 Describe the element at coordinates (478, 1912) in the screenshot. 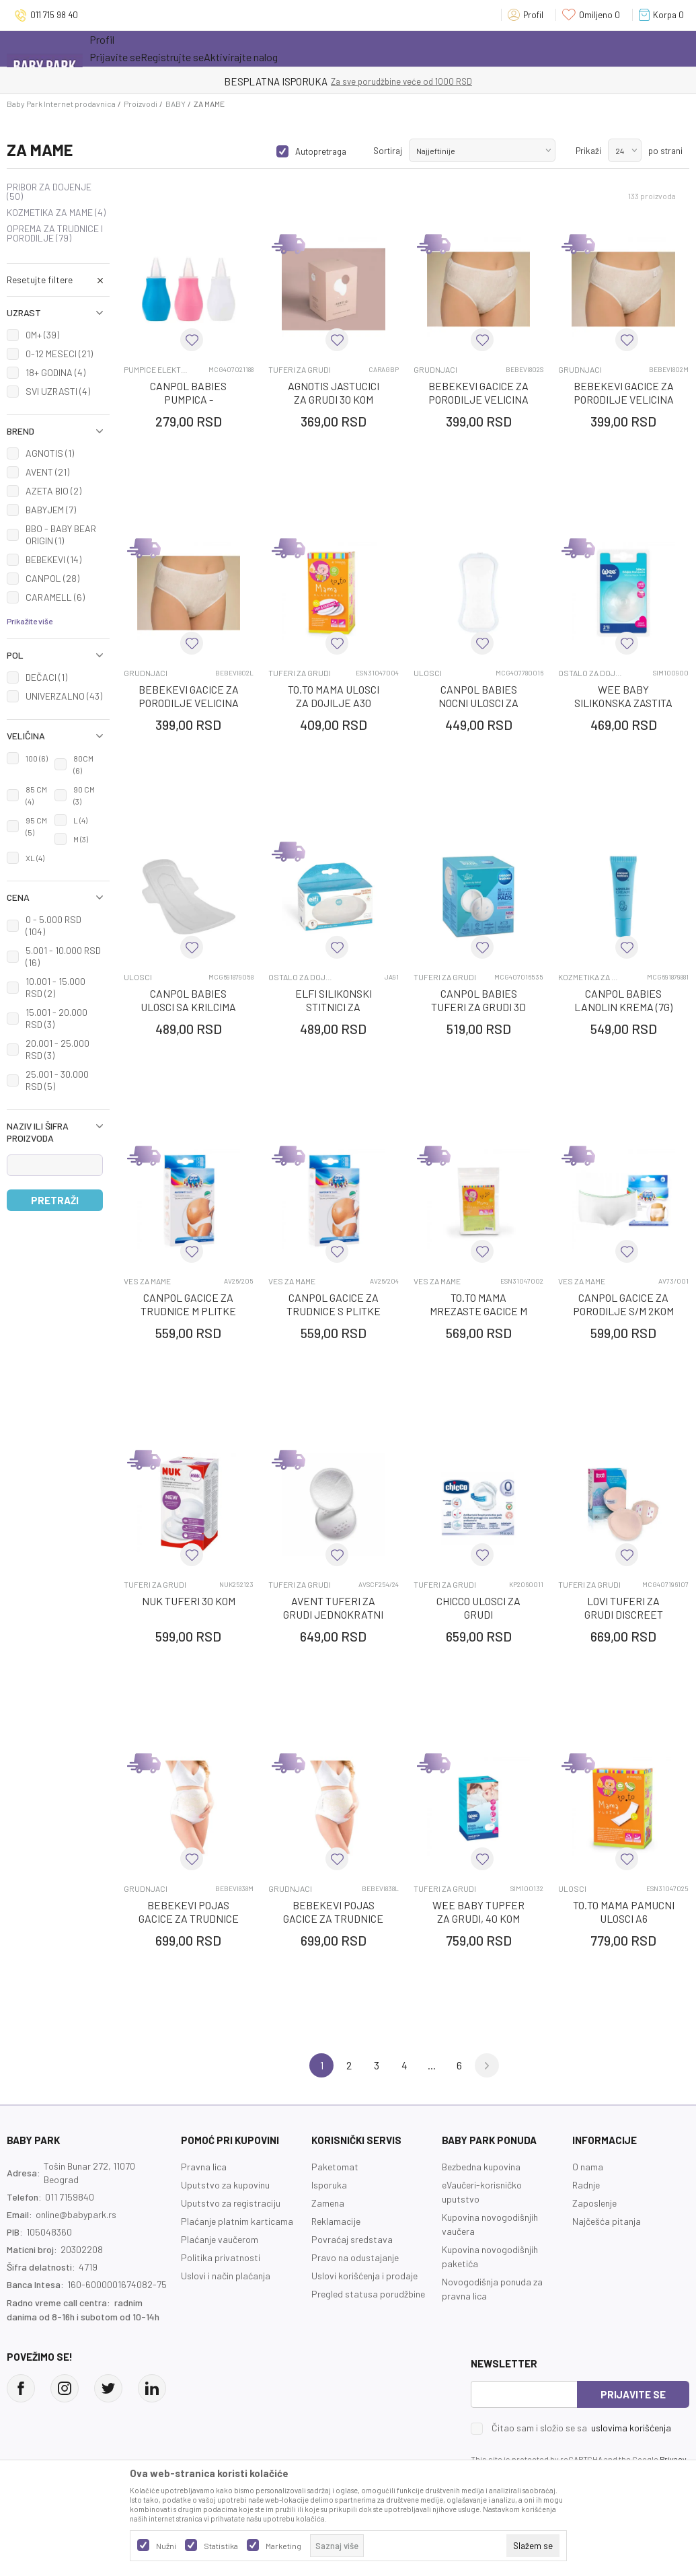

I see `WEE BABY TUPFER ZA GRUDI, 40 KOM` at that location.